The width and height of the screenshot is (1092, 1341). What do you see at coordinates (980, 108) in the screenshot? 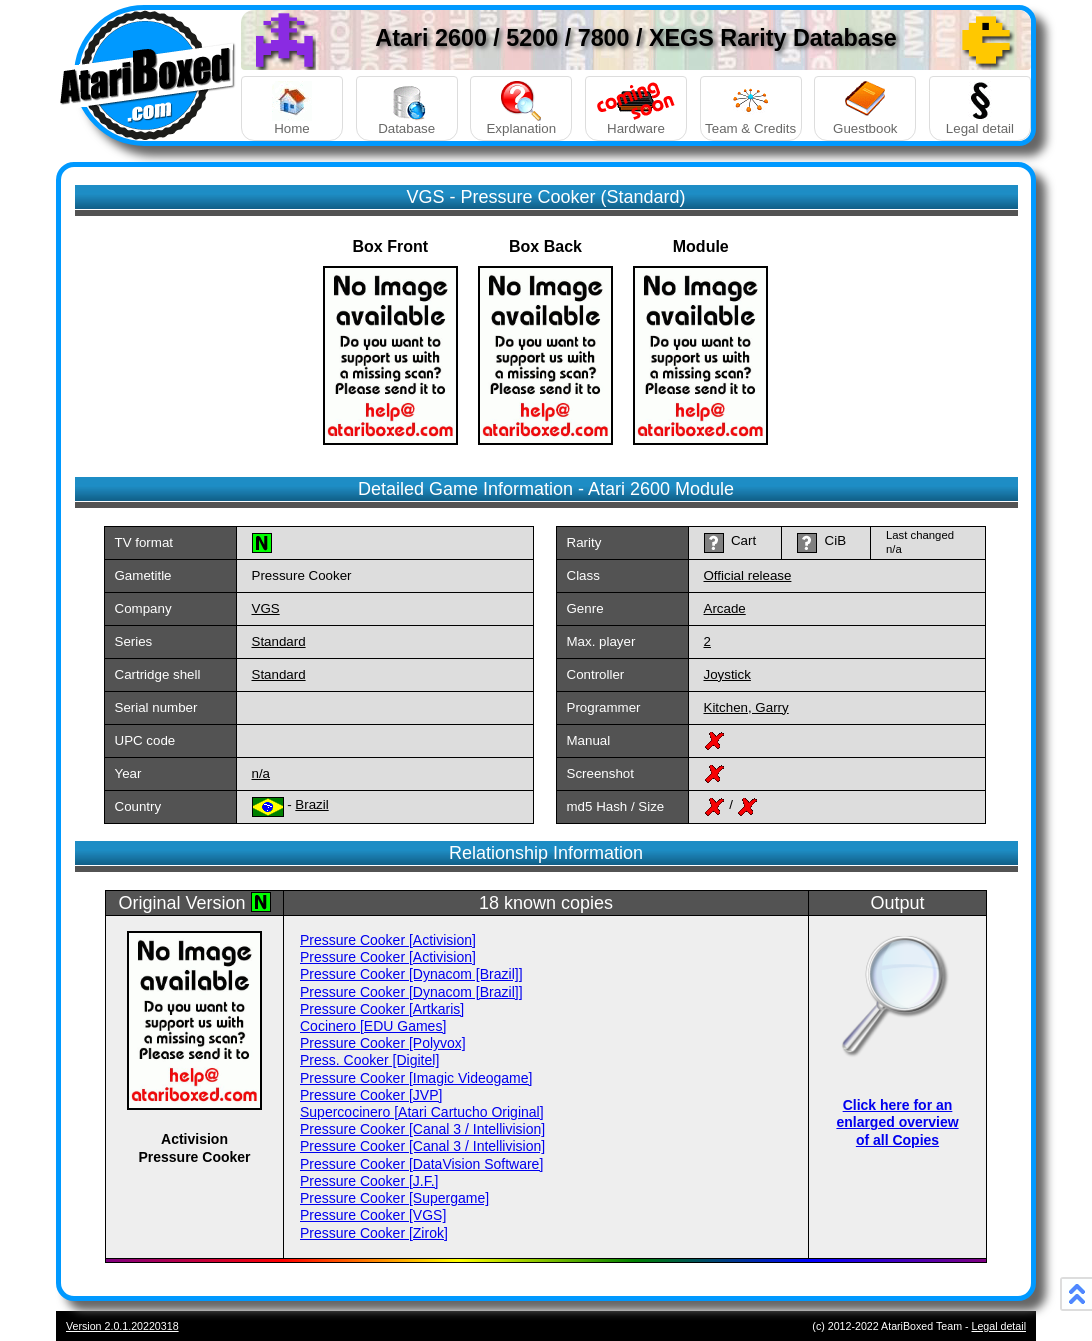
I see `Legal detail` at bounding box center [980, 108].